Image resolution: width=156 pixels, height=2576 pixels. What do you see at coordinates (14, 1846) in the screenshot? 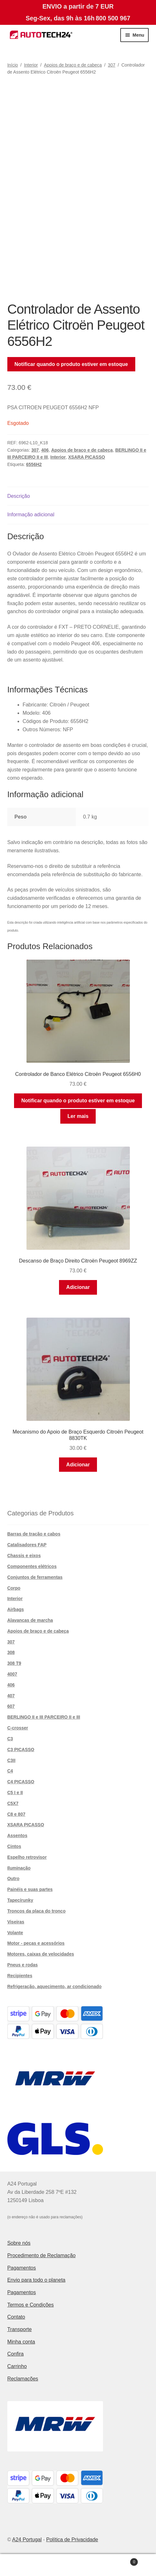
I see `Cintos` at bounding box center [14, 1846].